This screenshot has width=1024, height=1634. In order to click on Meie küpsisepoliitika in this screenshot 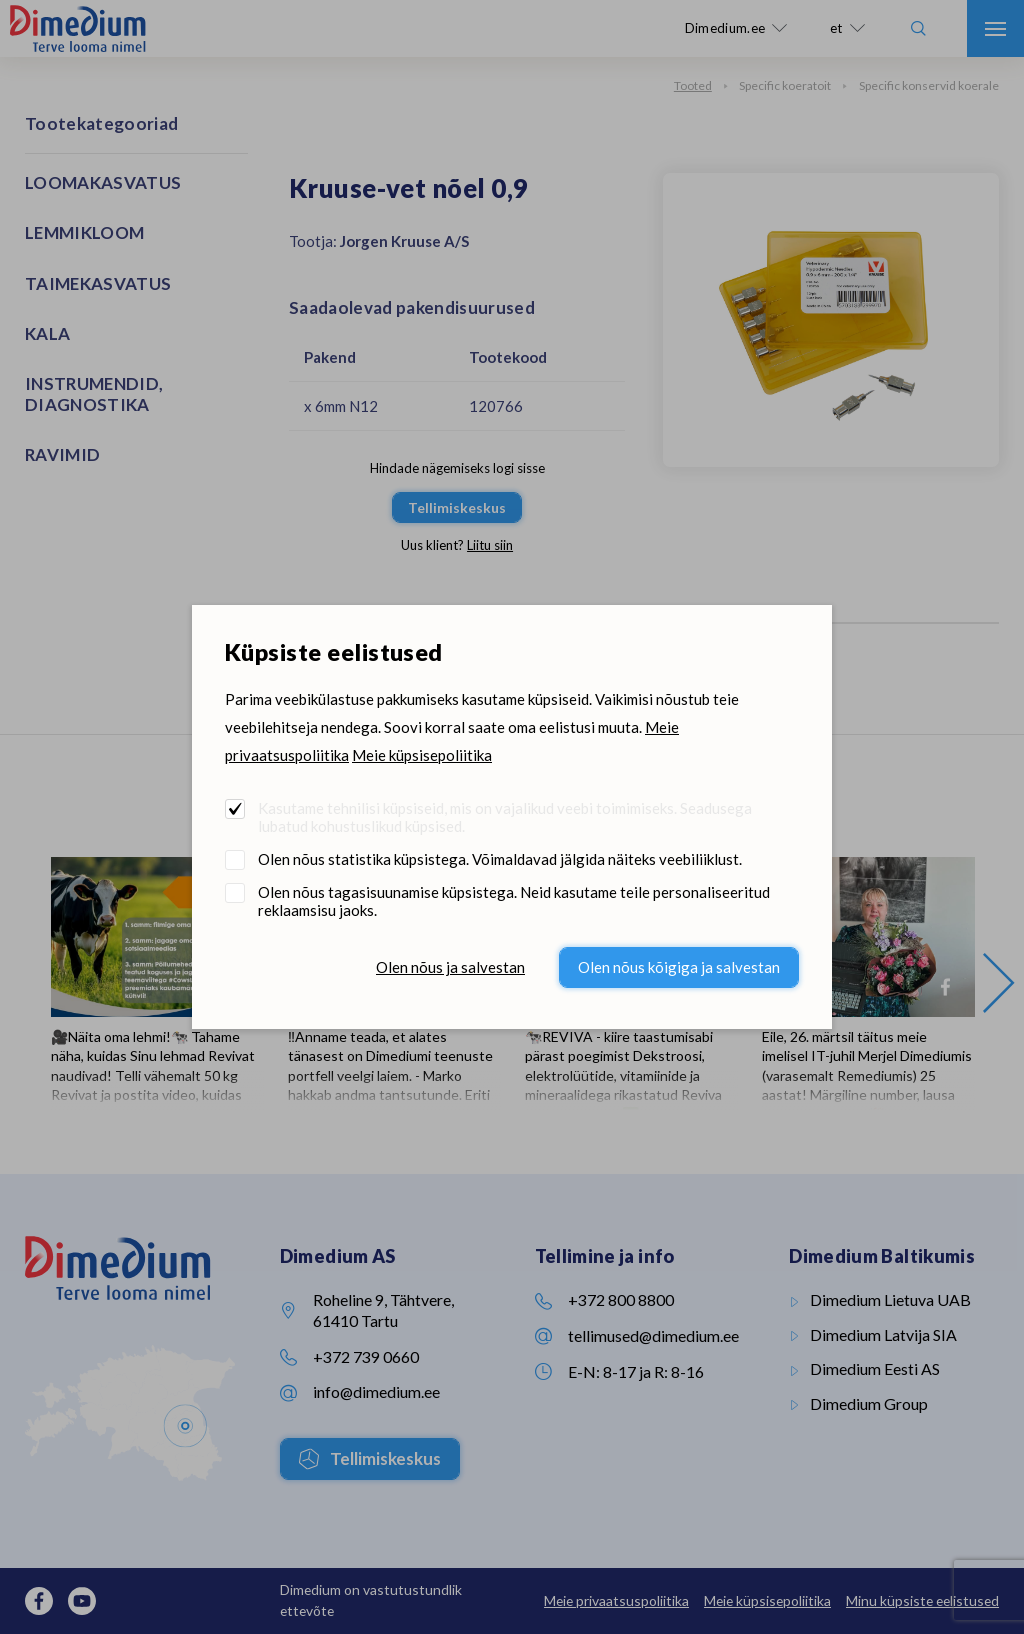, I will do `click(422, 755)`.